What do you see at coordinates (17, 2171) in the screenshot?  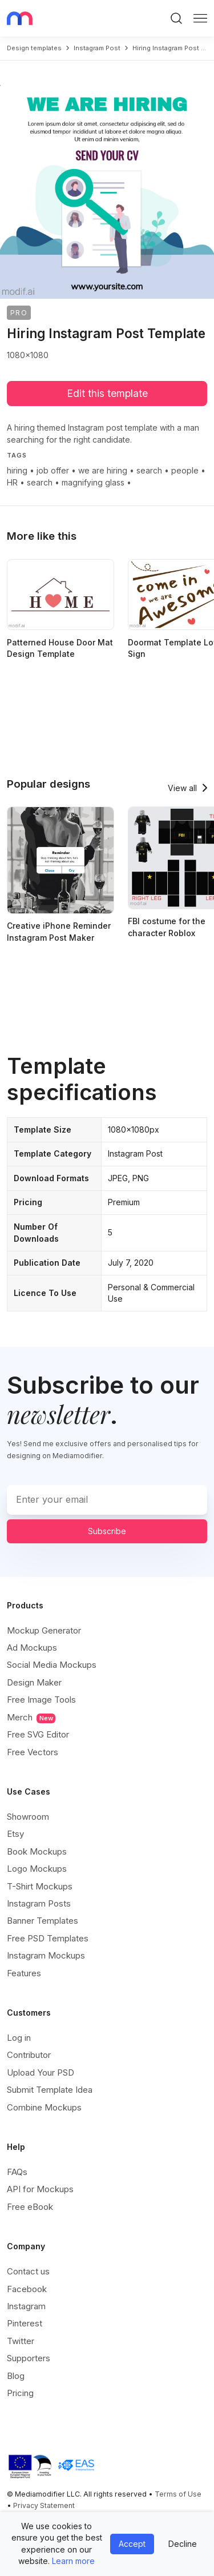 I see `FAQs` at bounding box center [17, 2171].